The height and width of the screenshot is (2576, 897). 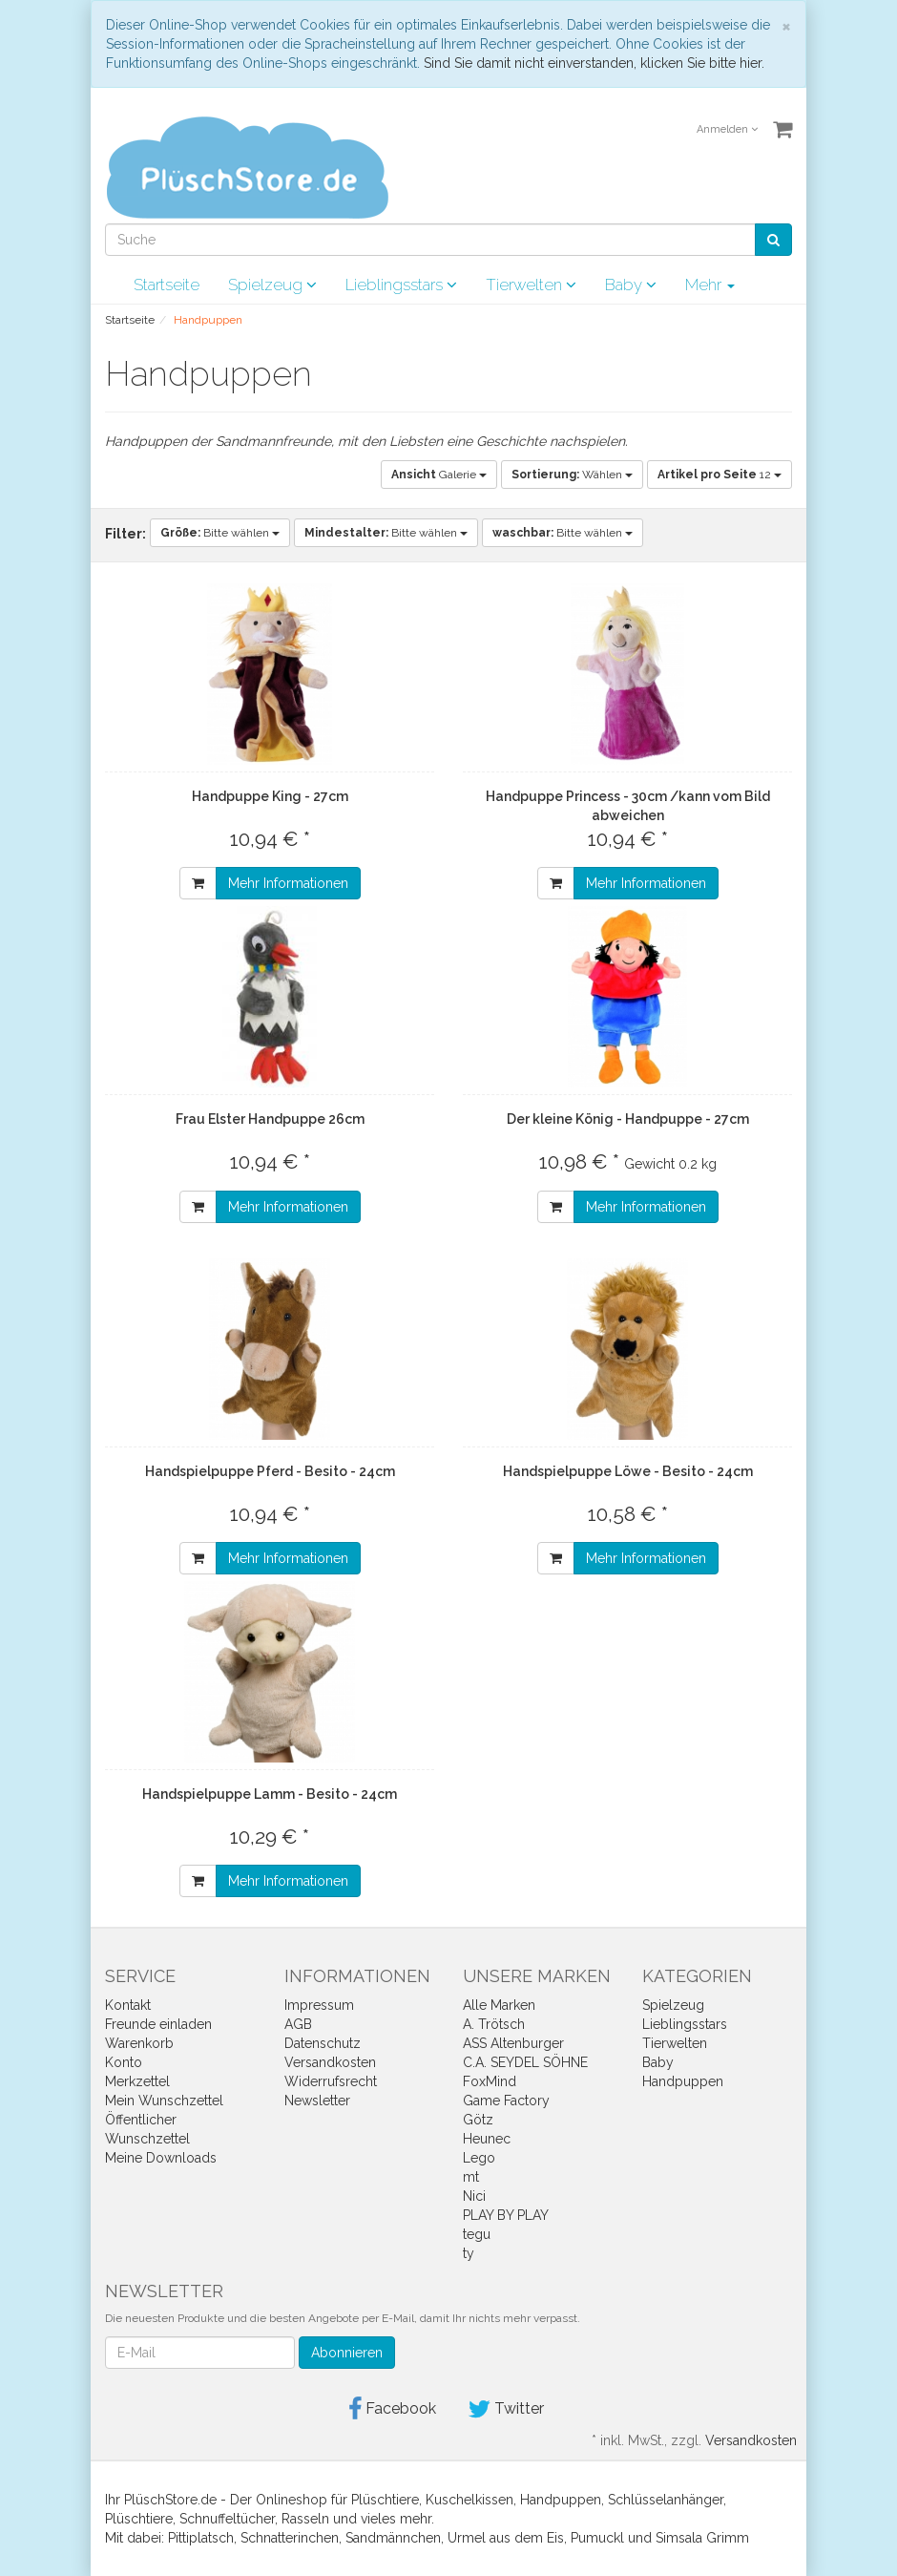 What do you see at coordinates (128, 2005) in the screenshot?
I see `Kontakt` at bounding box center [128, 2005].